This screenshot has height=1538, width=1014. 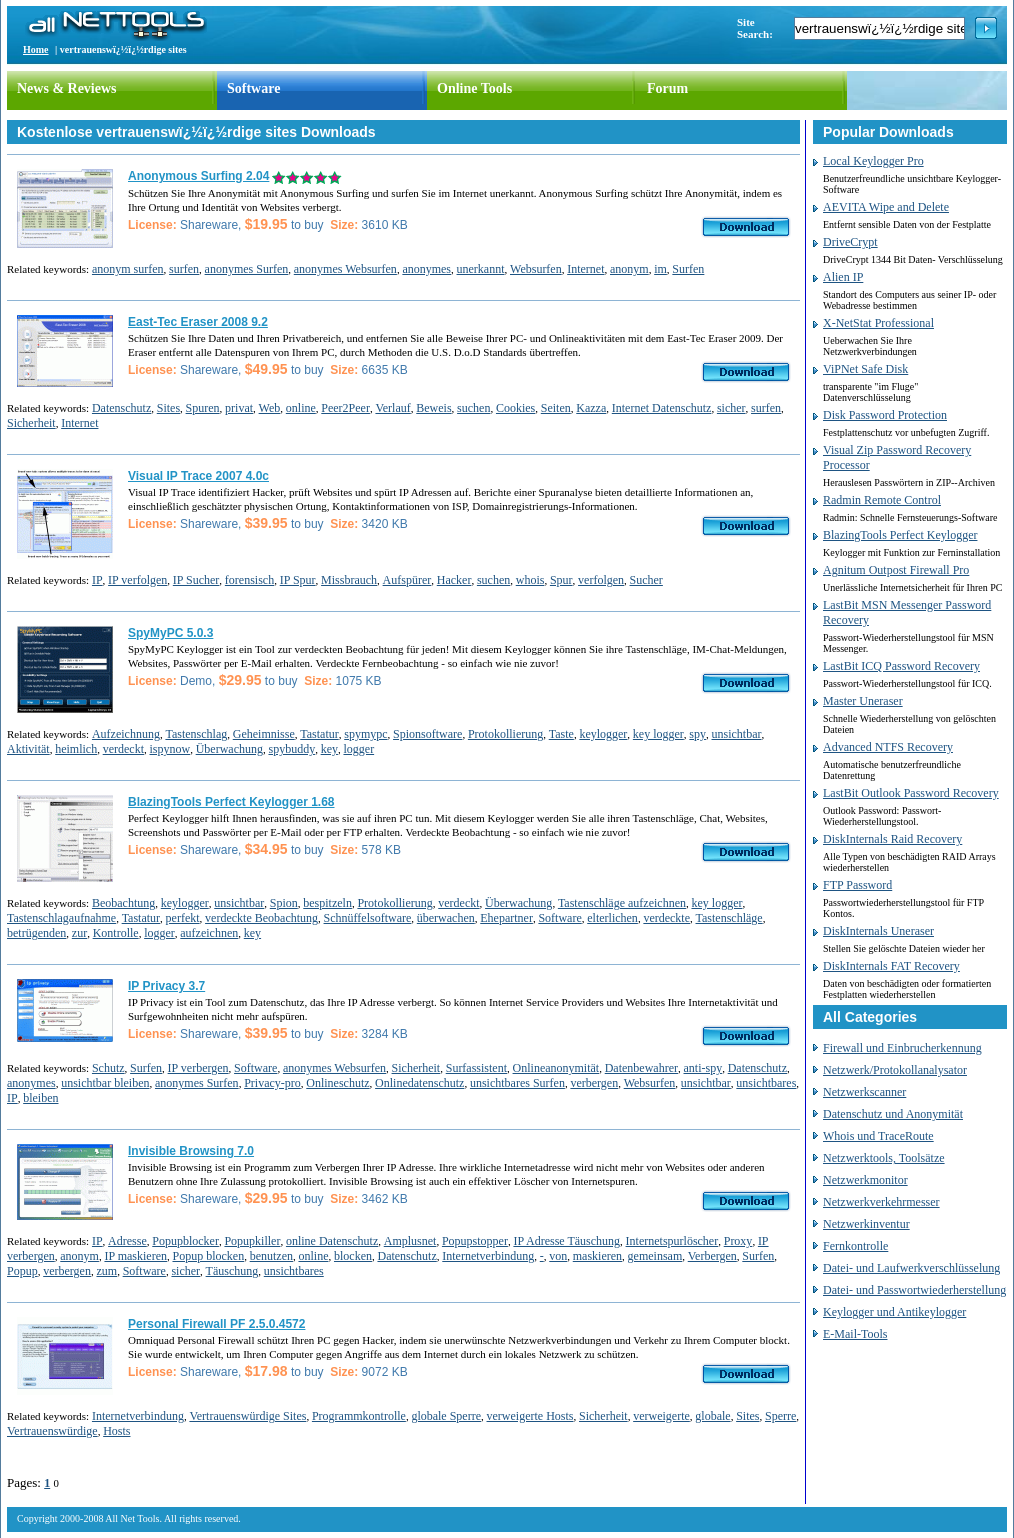 I want to click on Peer2Peer, so click(x=345, y=408).